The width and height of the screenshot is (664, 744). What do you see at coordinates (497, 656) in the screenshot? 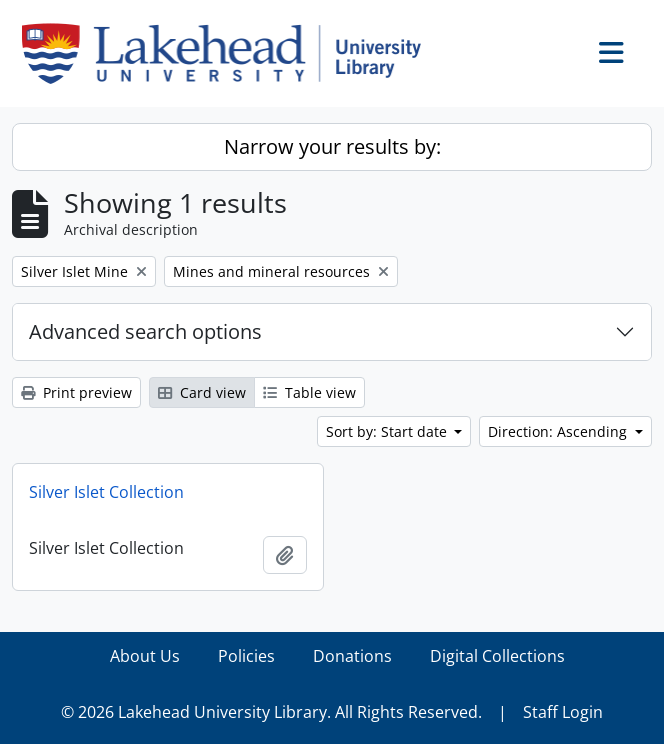
I see `Digital Collections` at bounding box center [497, 656].